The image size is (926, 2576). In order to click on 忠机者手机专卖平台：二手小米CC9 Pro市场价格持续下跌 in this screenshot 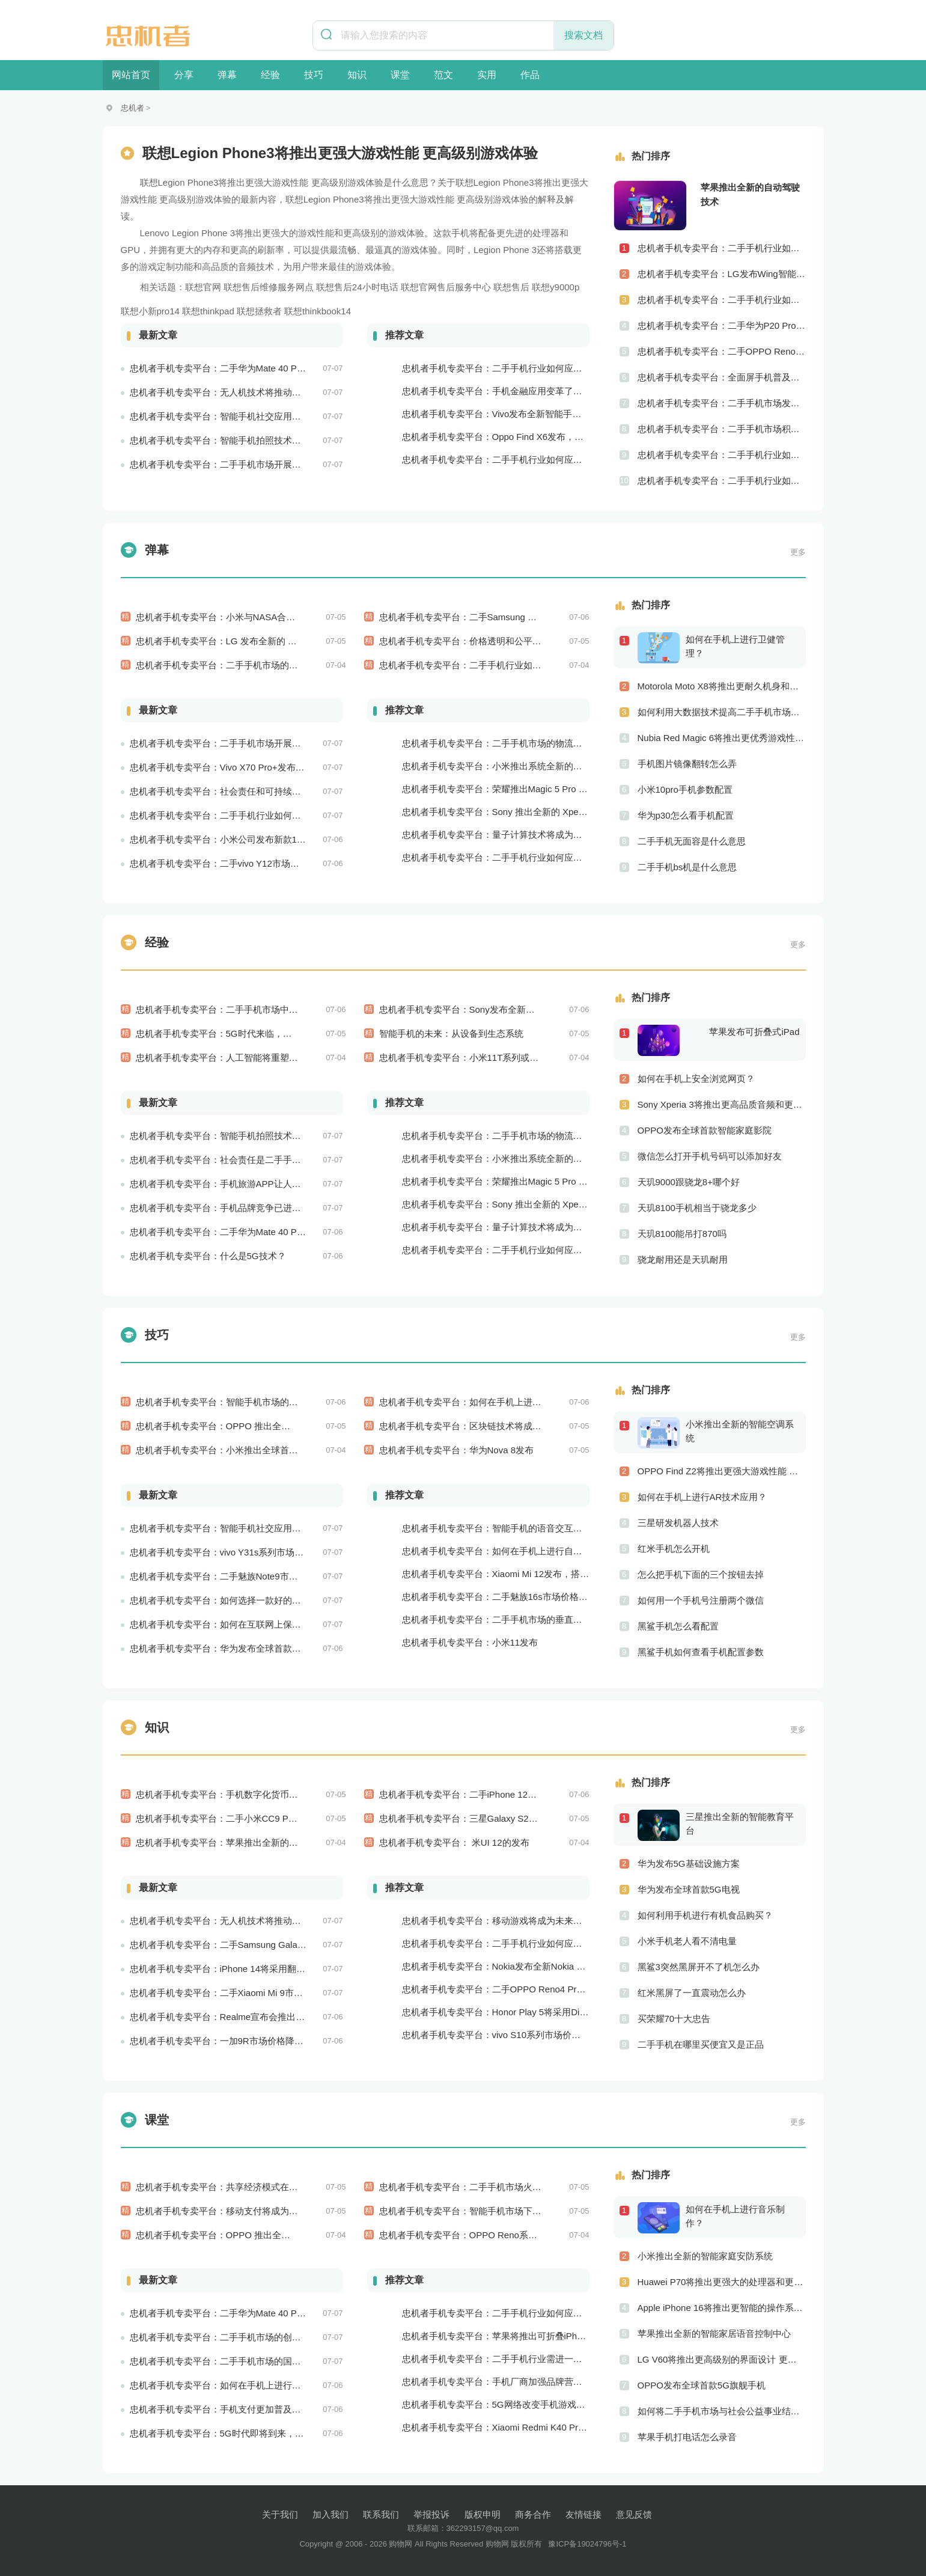, I will do `click(252, 1818)`.